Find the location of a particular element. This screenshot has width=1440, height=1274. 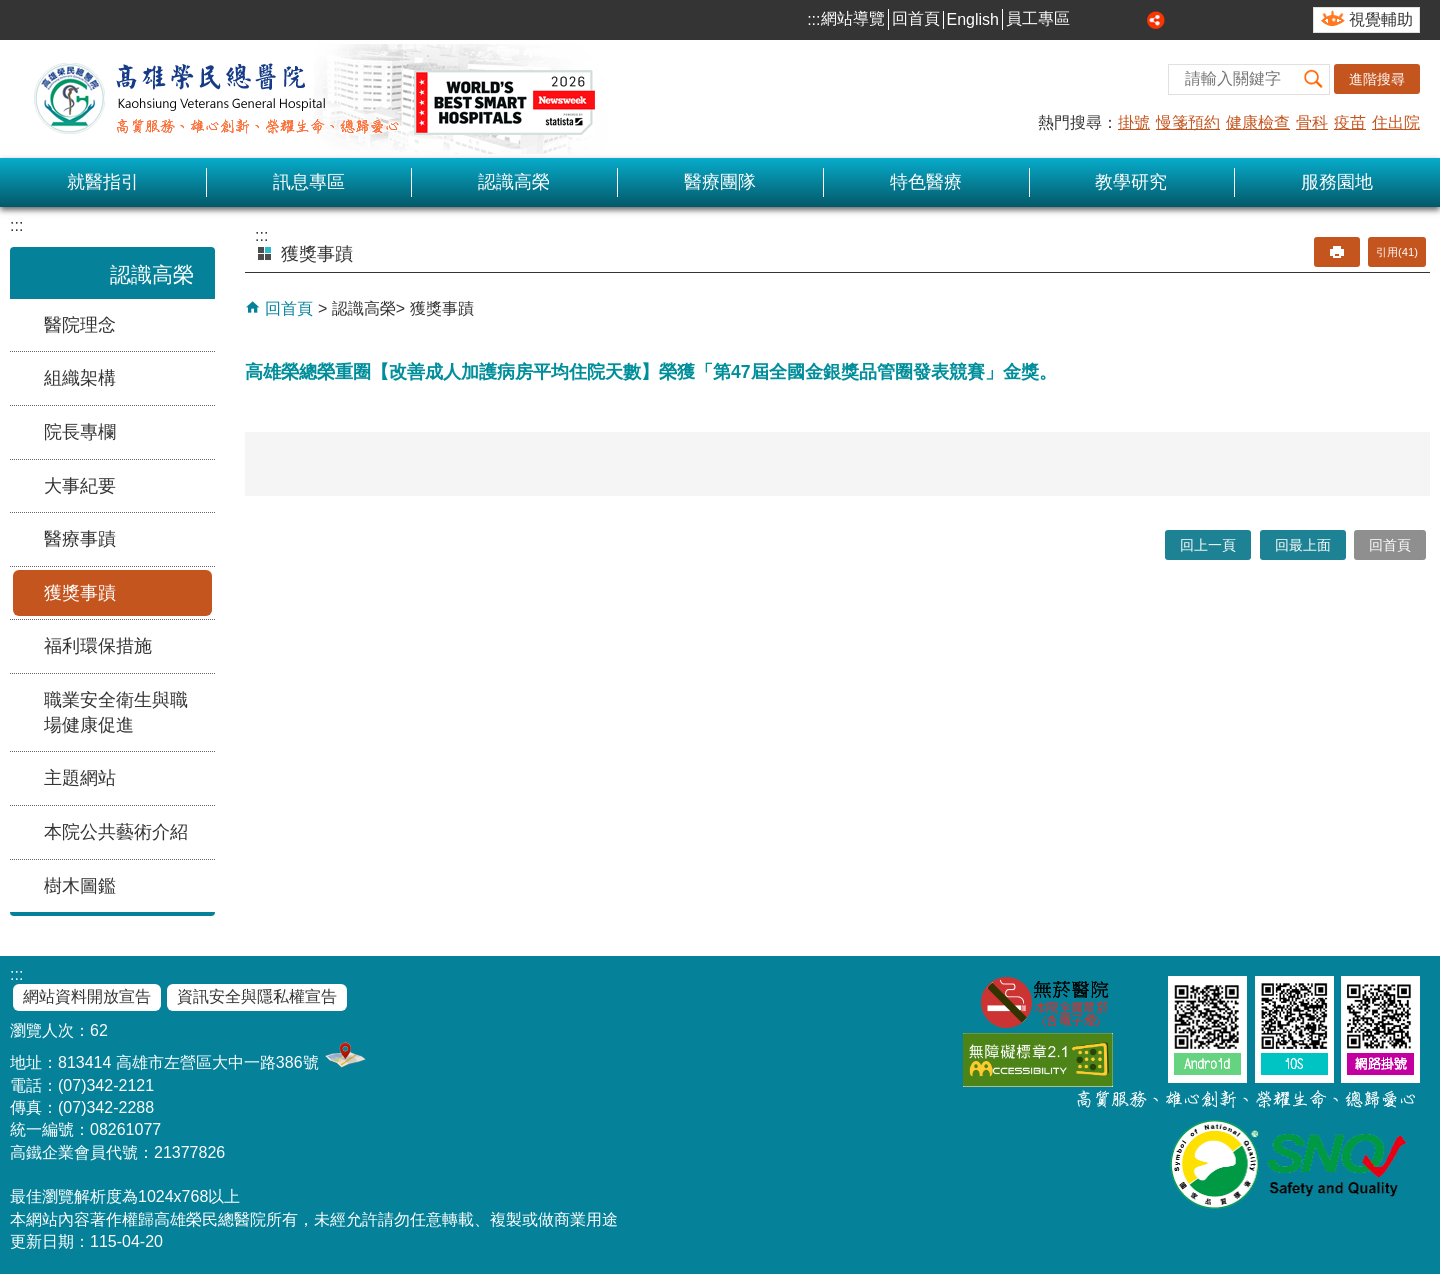

大事紀要 is located at coordinates (80, 486).